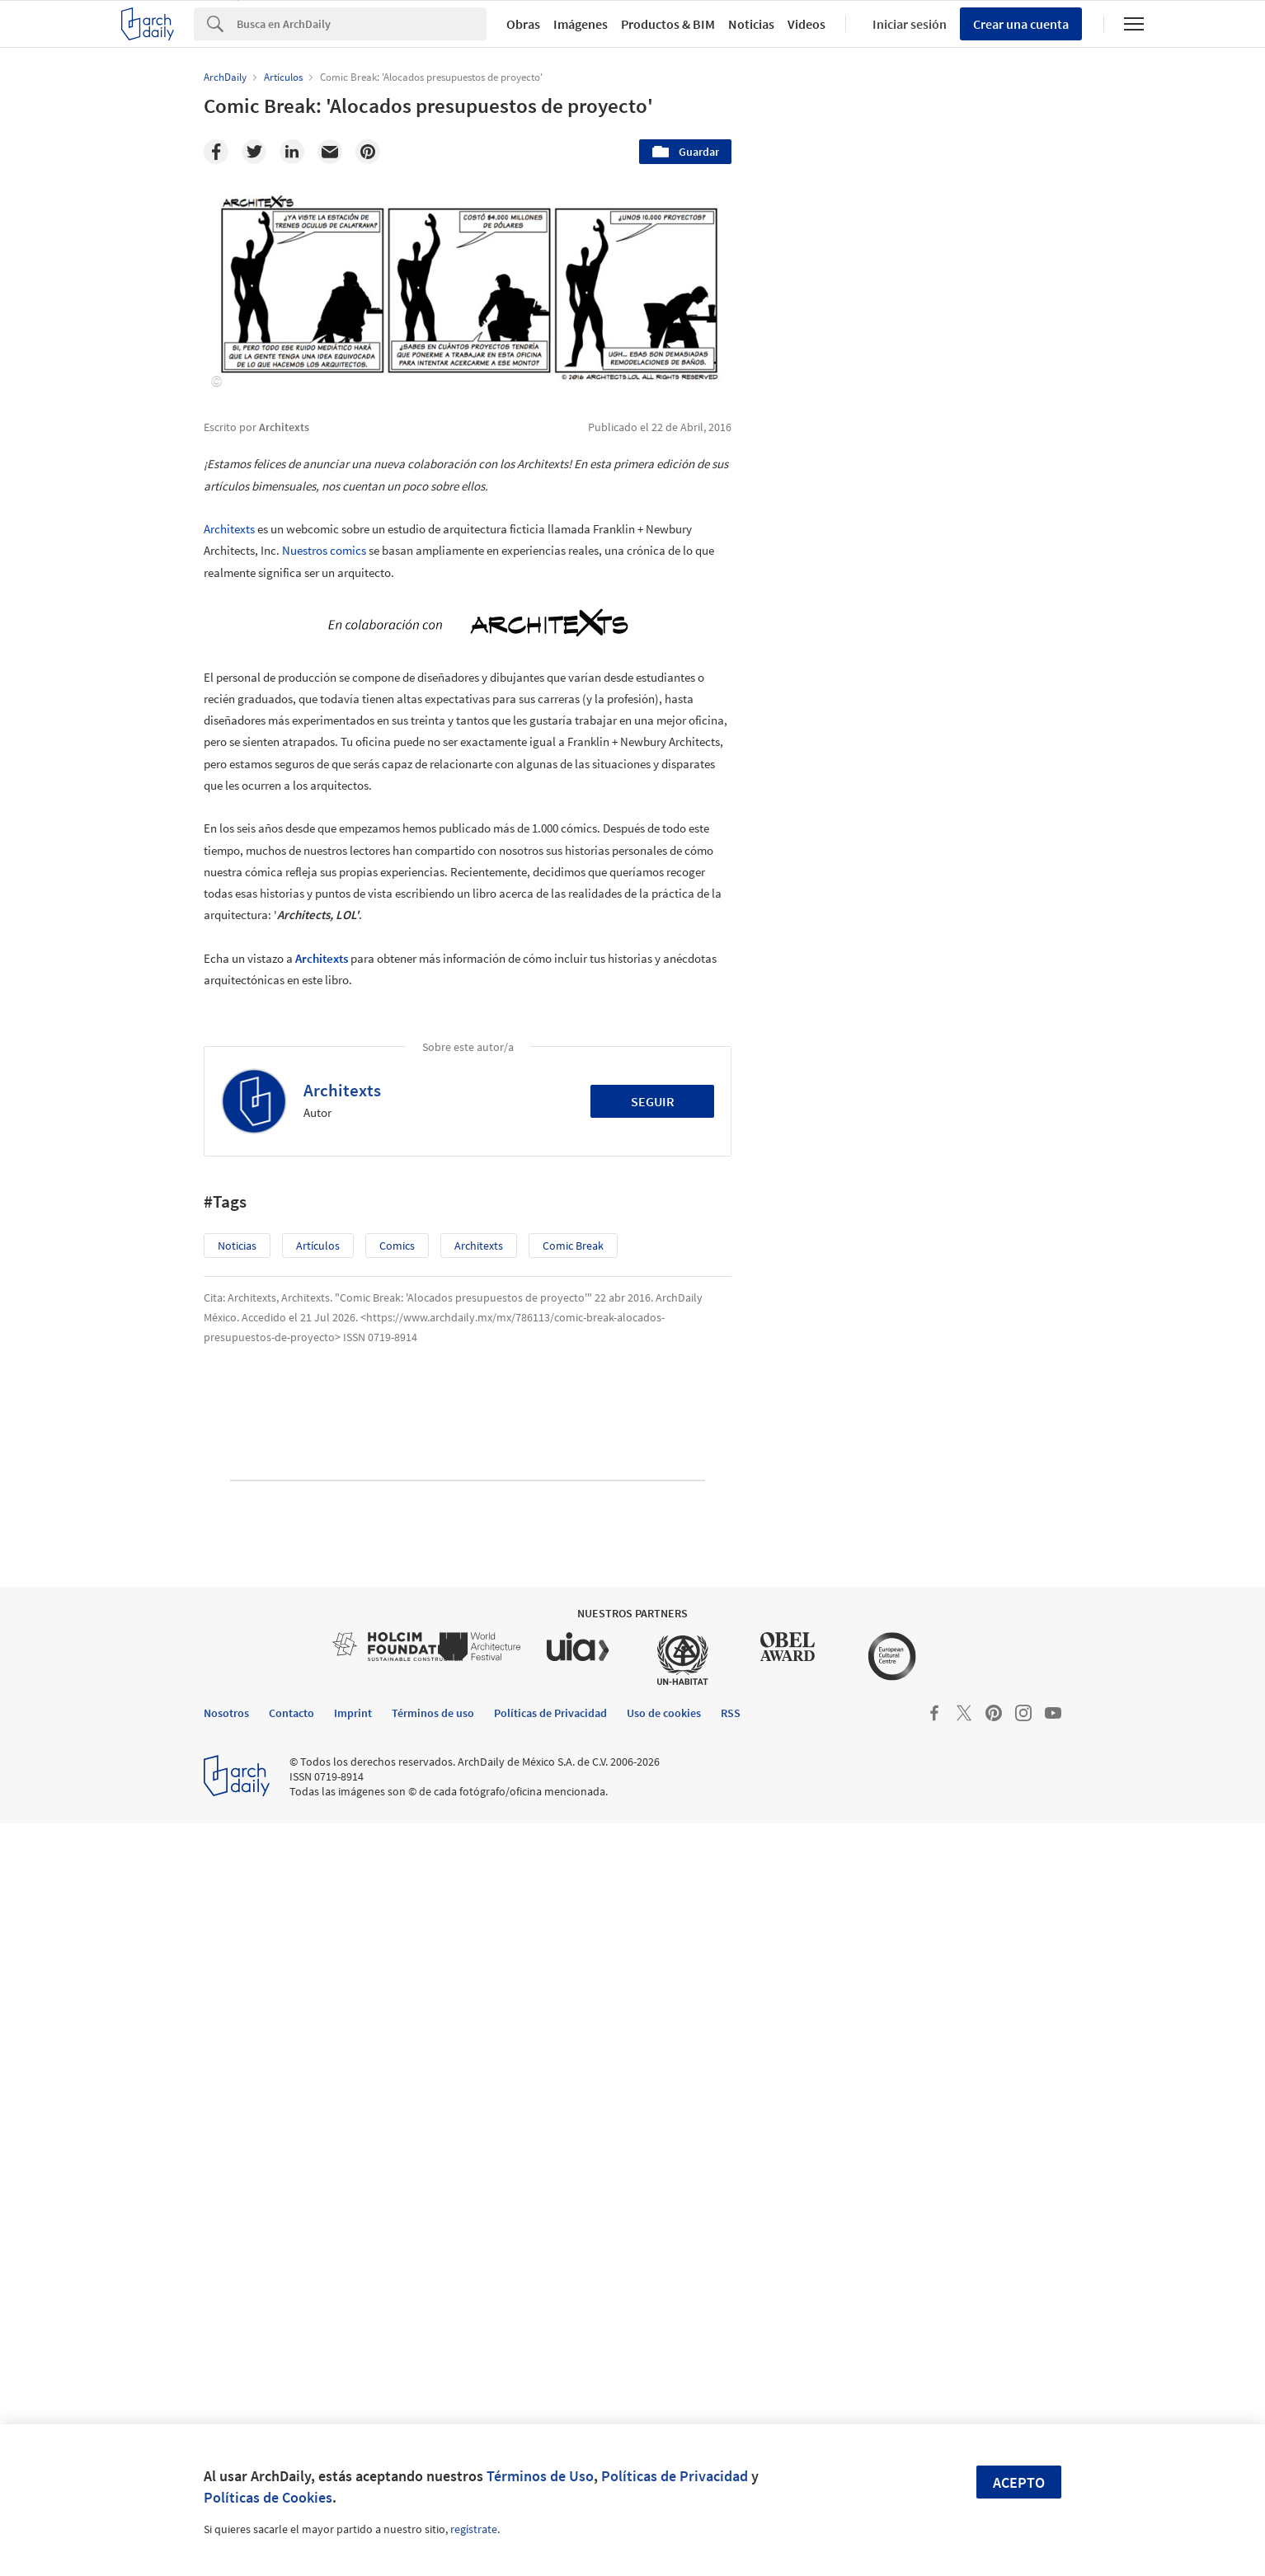  Describe the element at coordinates (216, 151) in the screenshot. I see `[Facebook]` at that location.